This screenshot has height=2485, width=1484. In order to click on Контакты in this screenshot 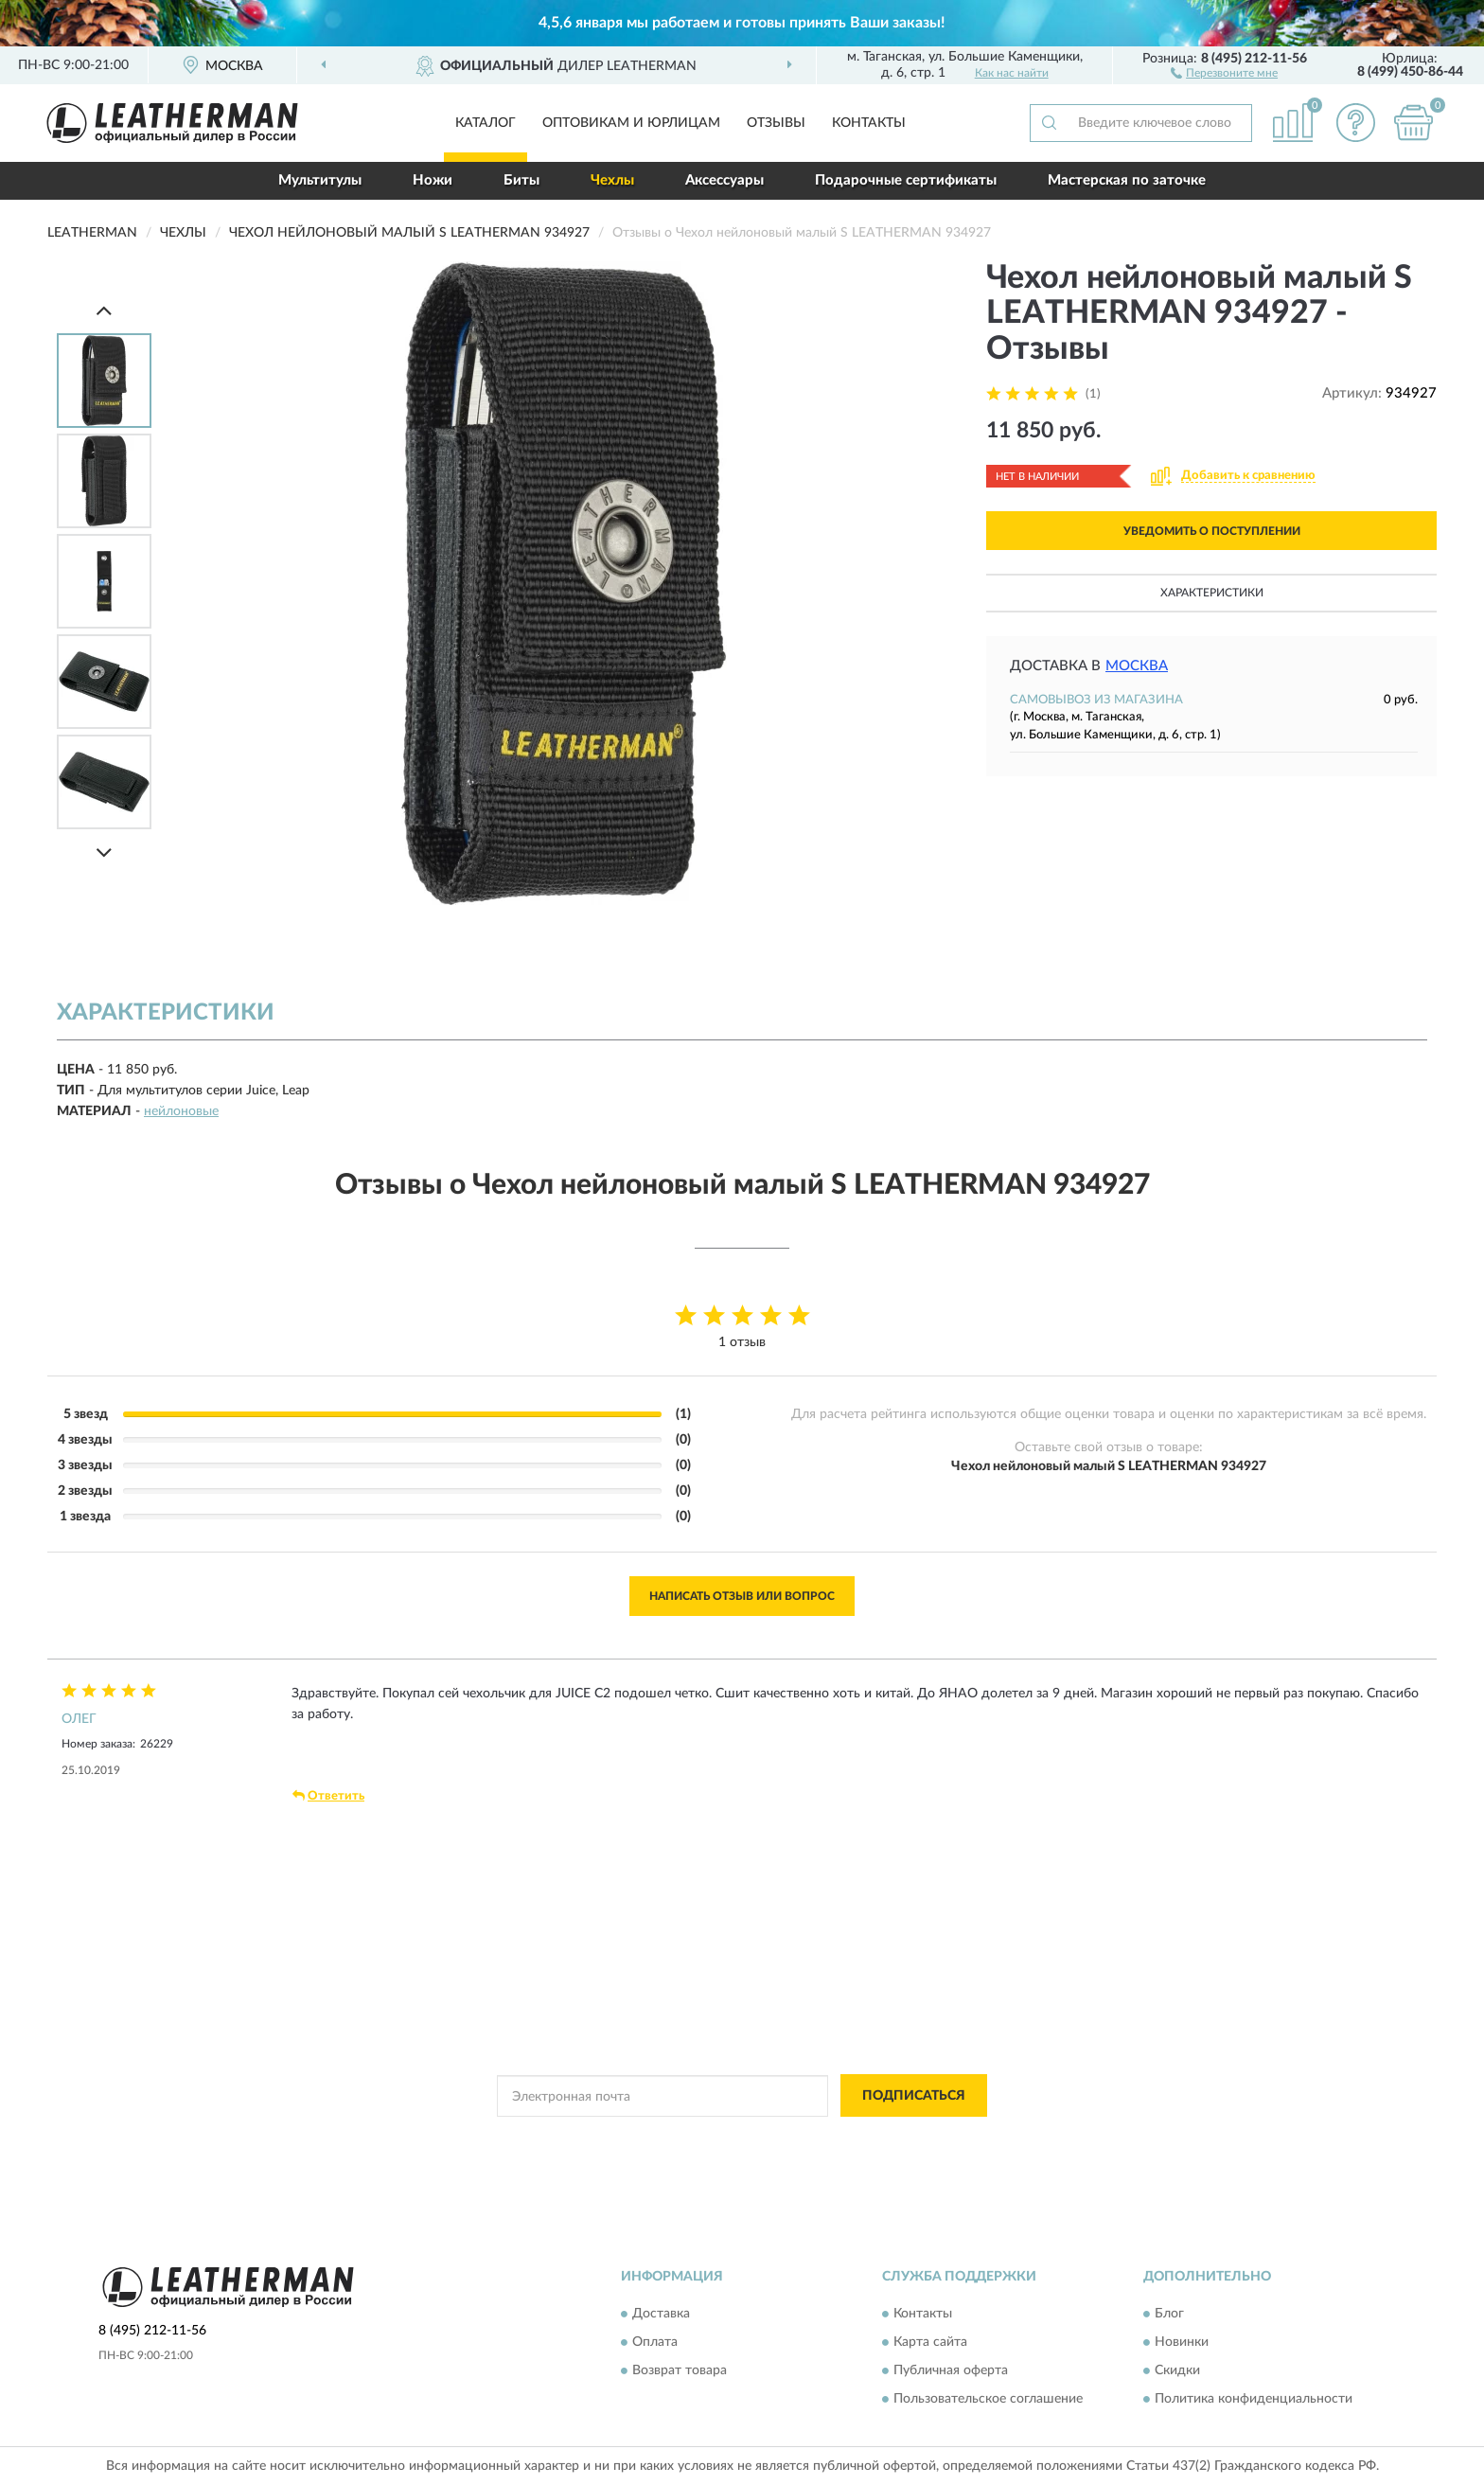, I will do `click(869, 123)`.